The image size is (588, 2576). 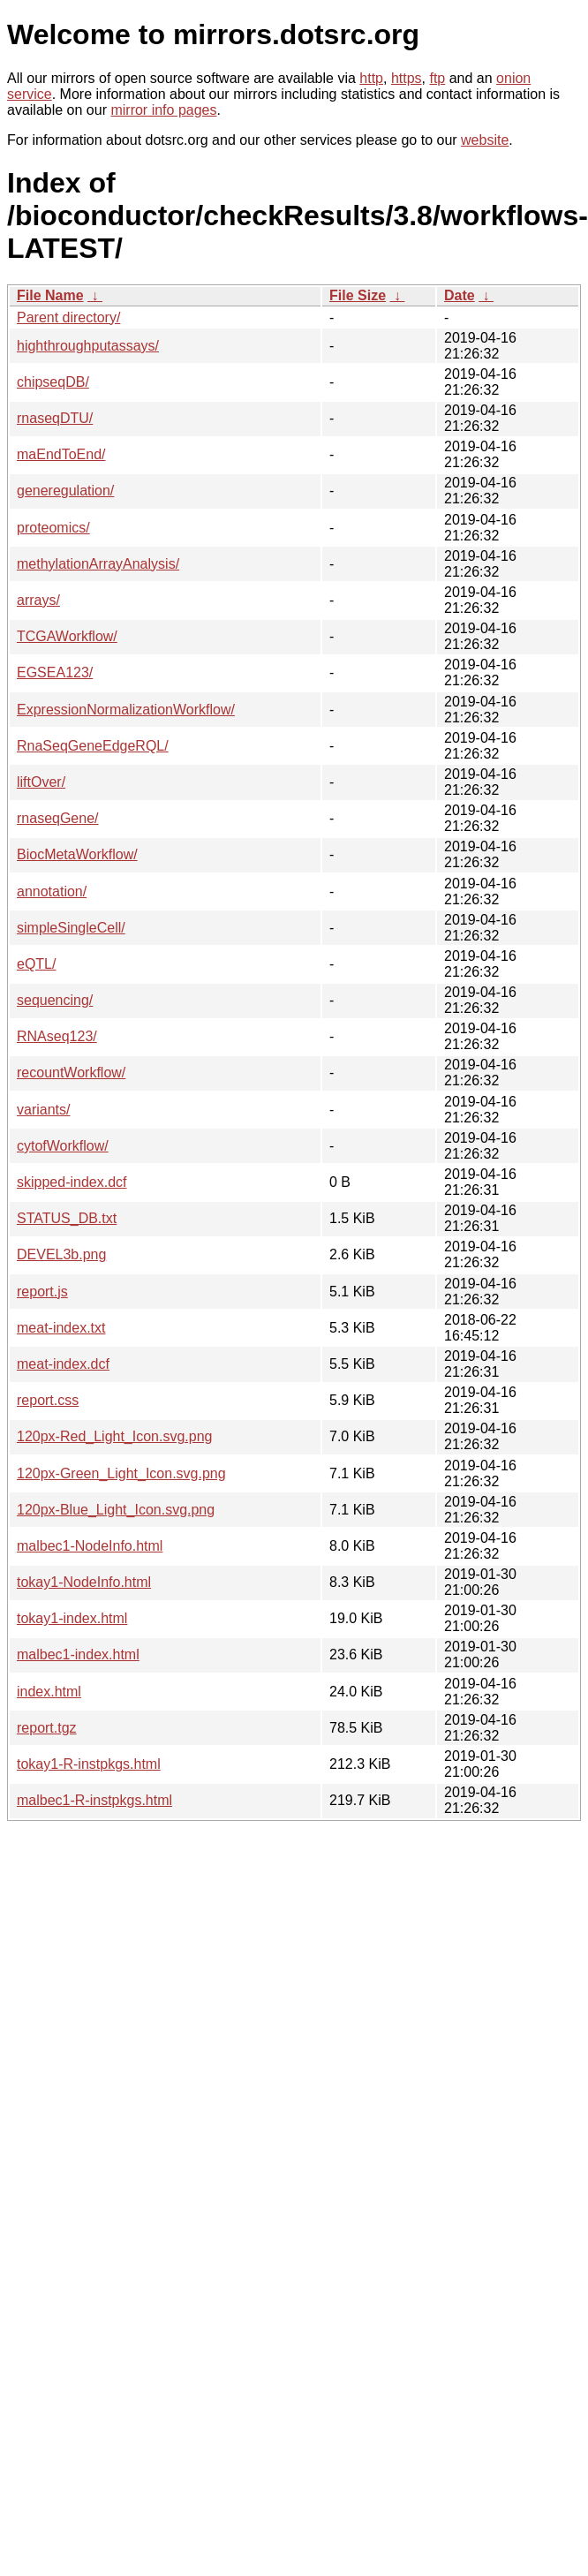 What do you see at coordinates (485, 139) in the screenshot?
I see `website` at bounding box center [485, 139].